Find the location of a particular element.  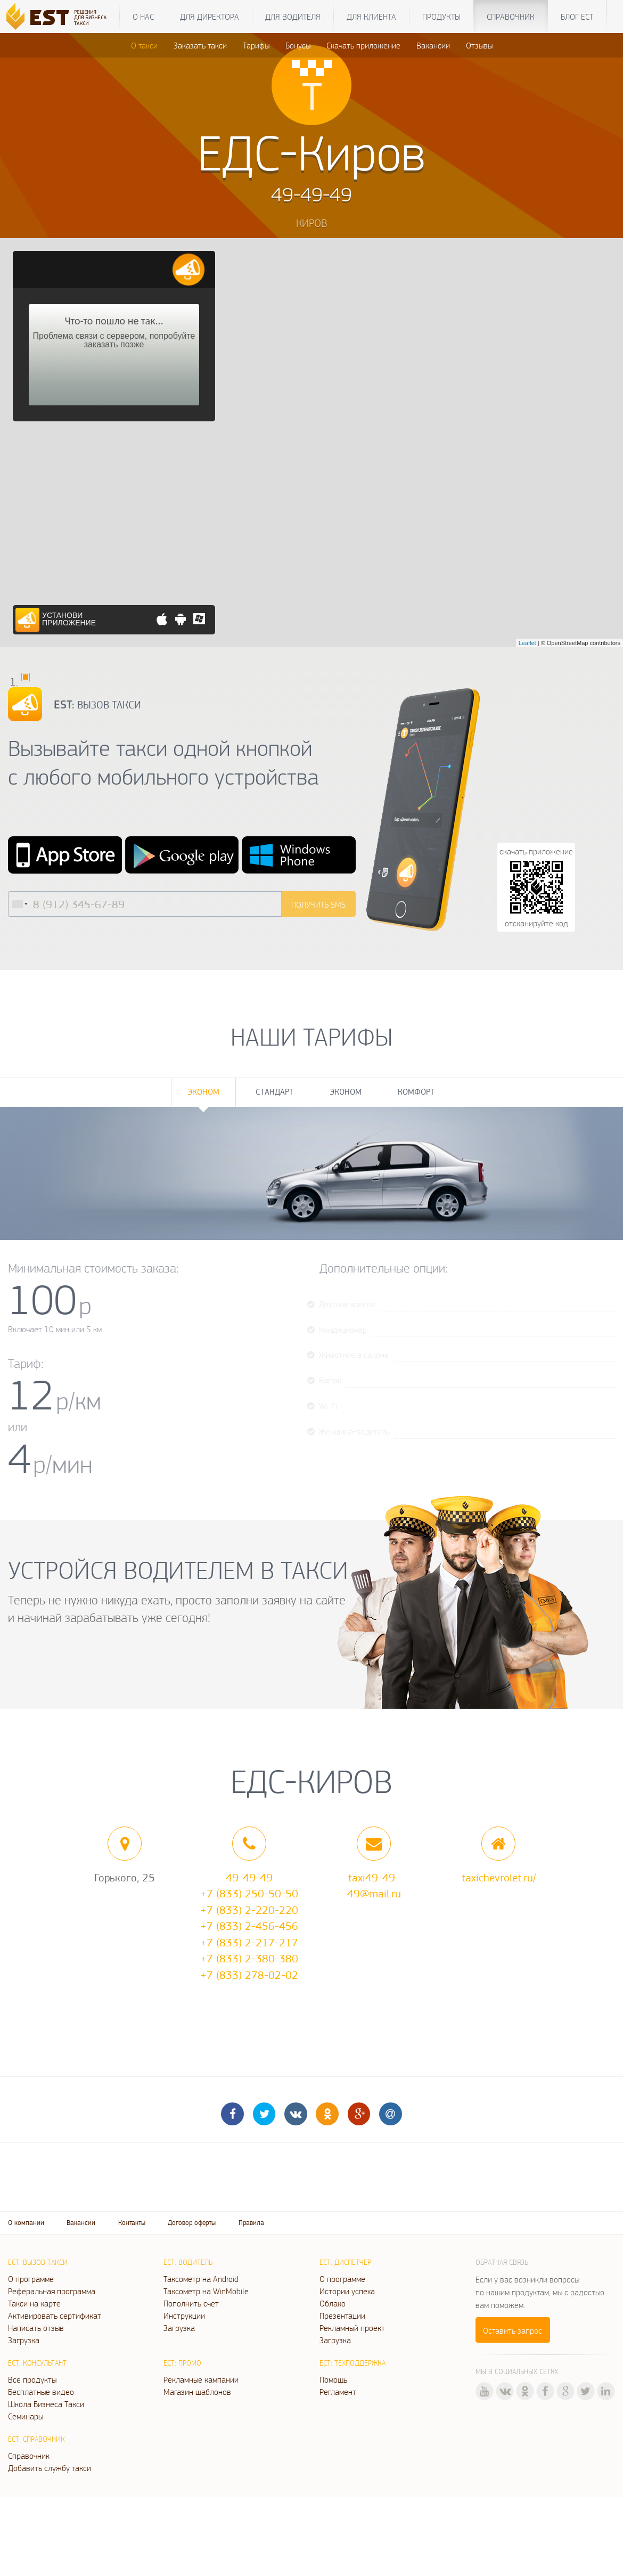

Активировать сертификат is located at coordinates (54, 2315).